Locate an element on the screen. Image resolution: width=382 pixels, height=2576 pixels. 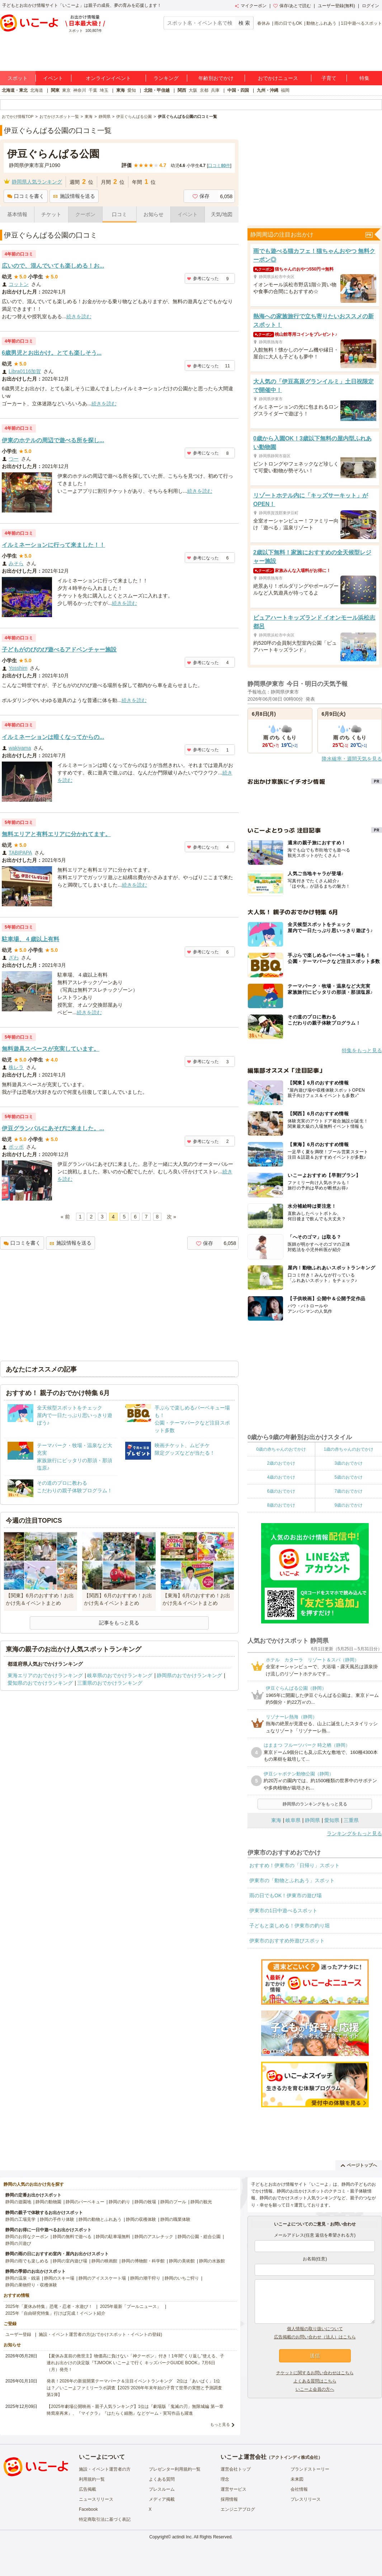
静岡県 is located at coordinates (312, 1820).